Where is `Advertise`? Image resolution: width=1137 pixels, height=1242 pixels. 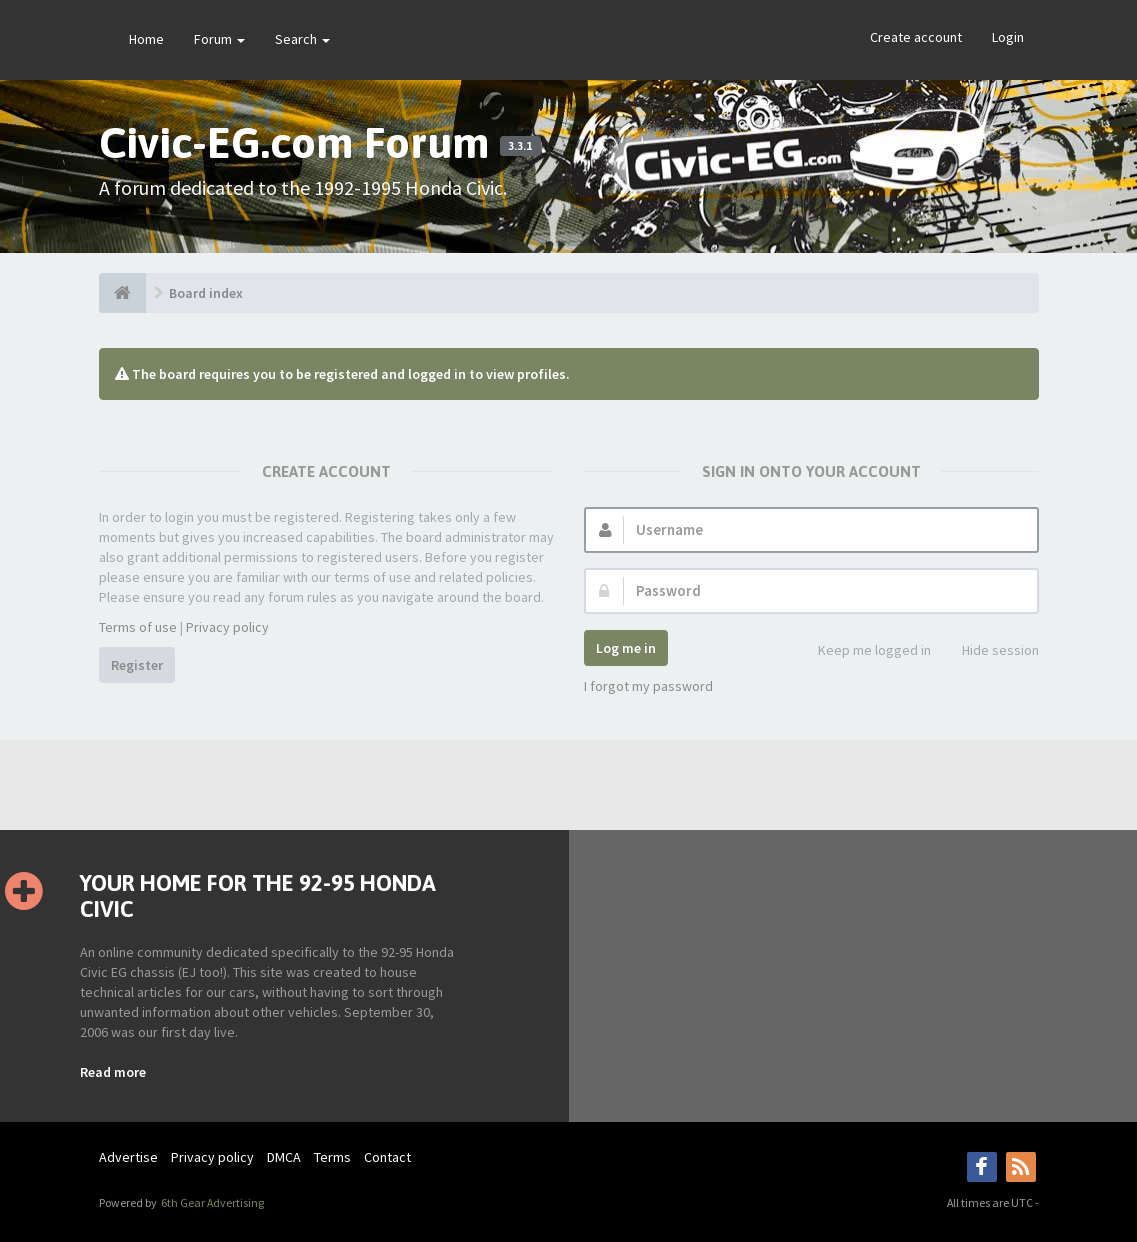 Advertise is located at coordinates (128, 1157).